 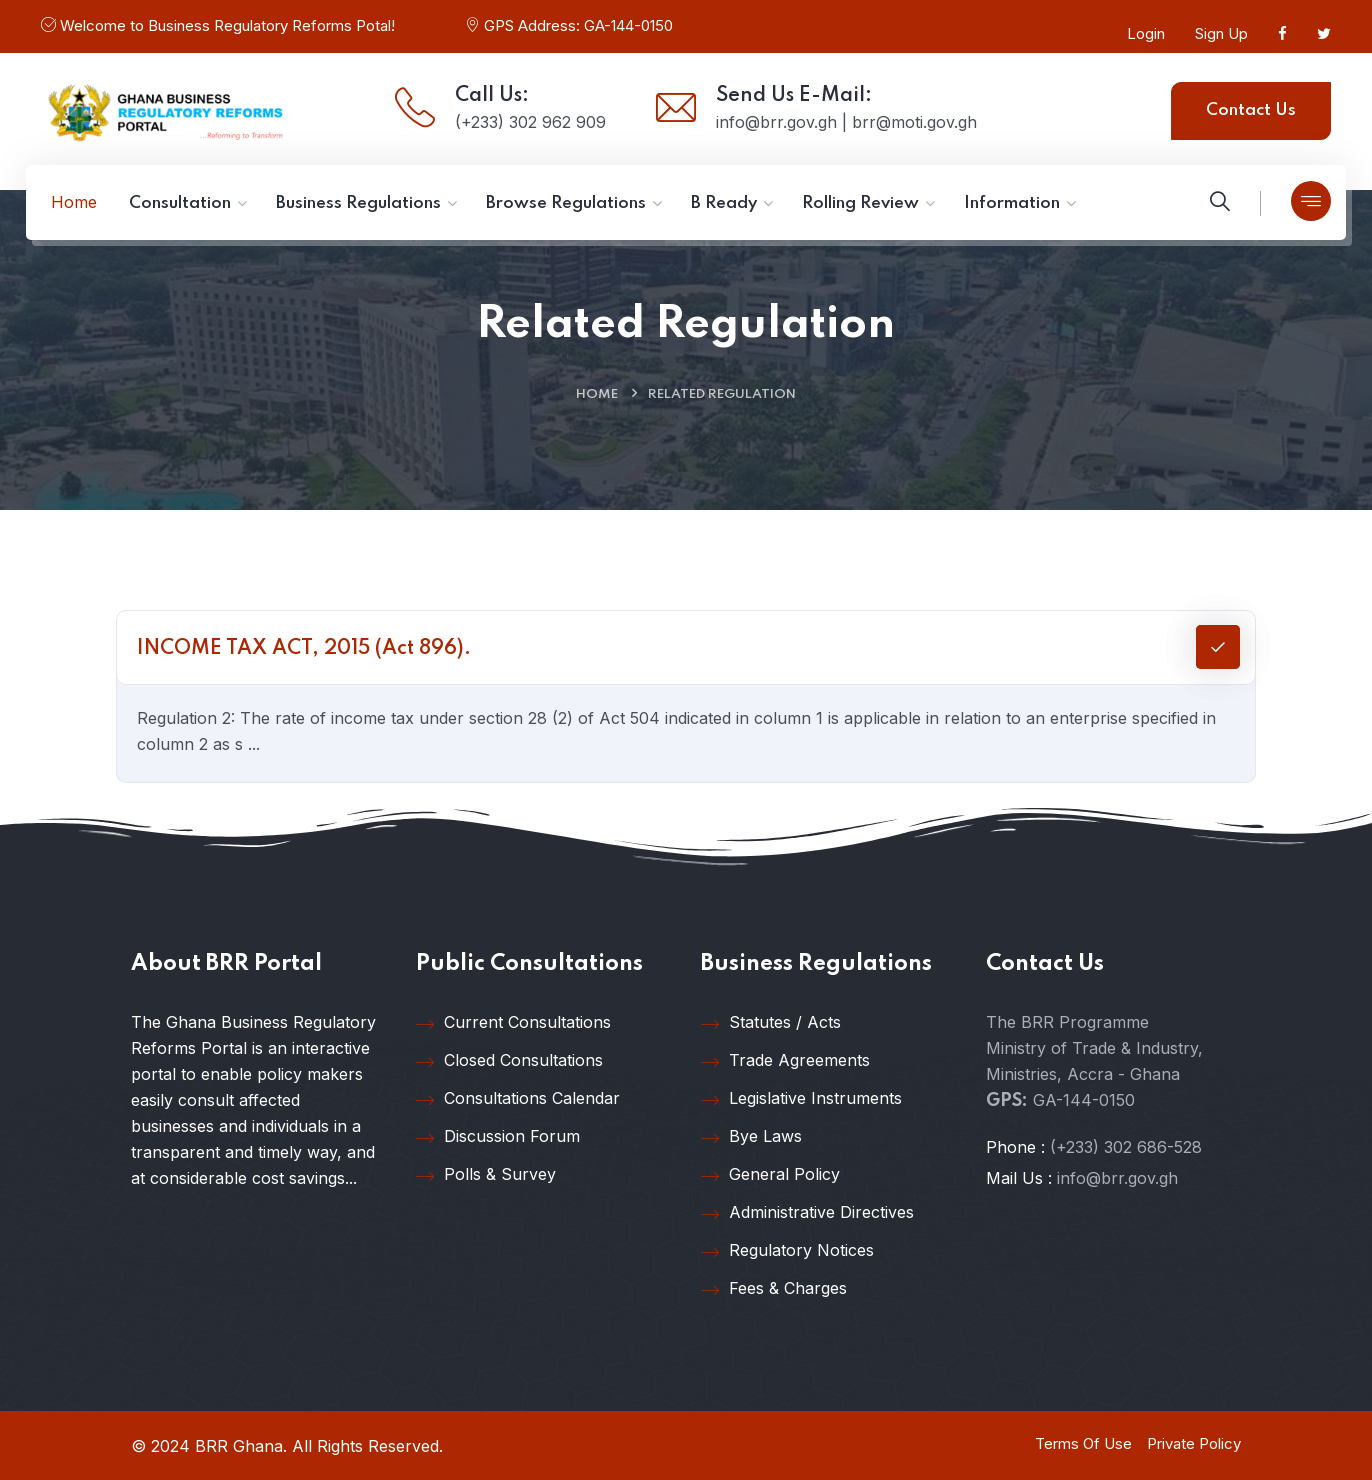 I want to click on Trade Agreements, so click(x=785, y=1061).